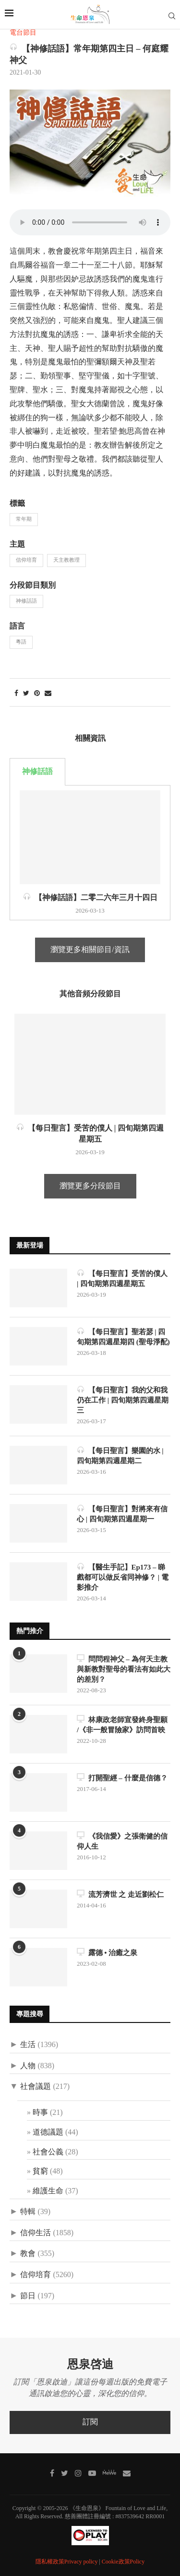  Describe the element at coordinates (78, 2473) in the screenshot. I see `[Instagram]` at that location.